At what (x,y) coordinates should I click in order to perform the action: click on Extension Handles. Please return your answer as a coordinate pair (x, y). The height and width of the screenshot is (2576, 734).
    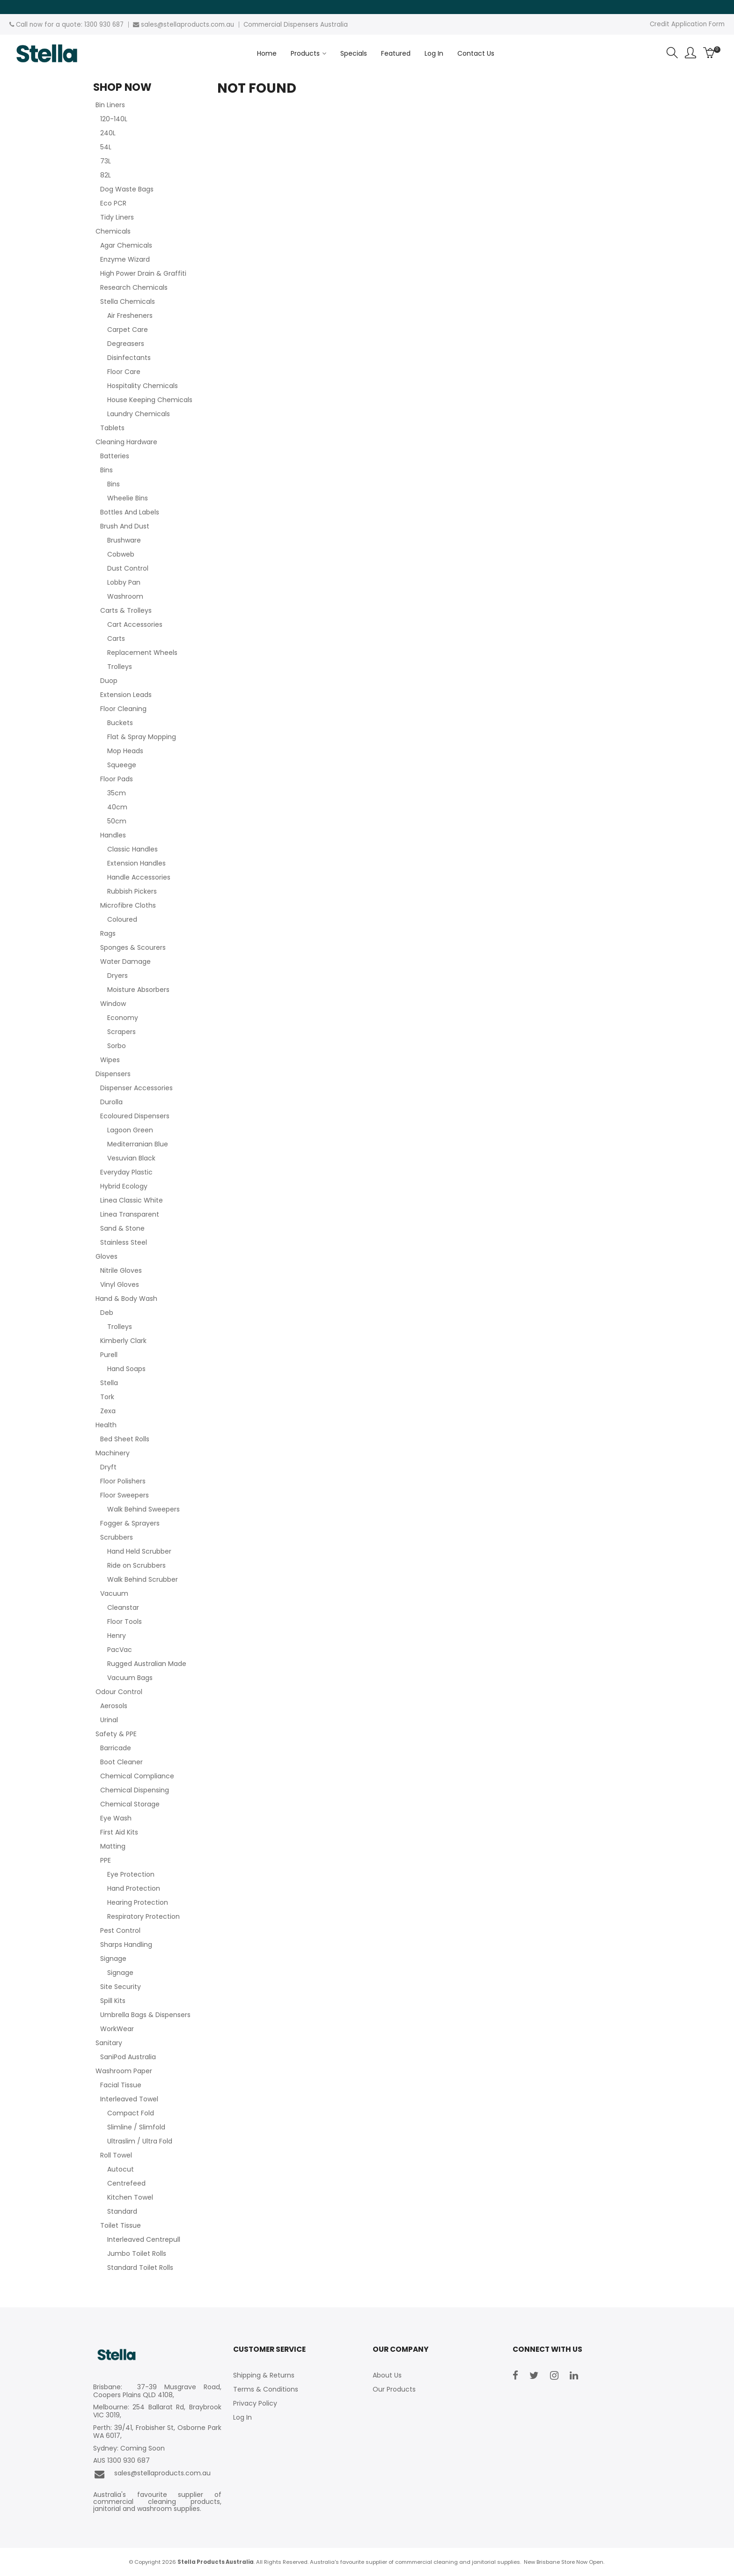
    Looking at the image, I should click on (136, 863).